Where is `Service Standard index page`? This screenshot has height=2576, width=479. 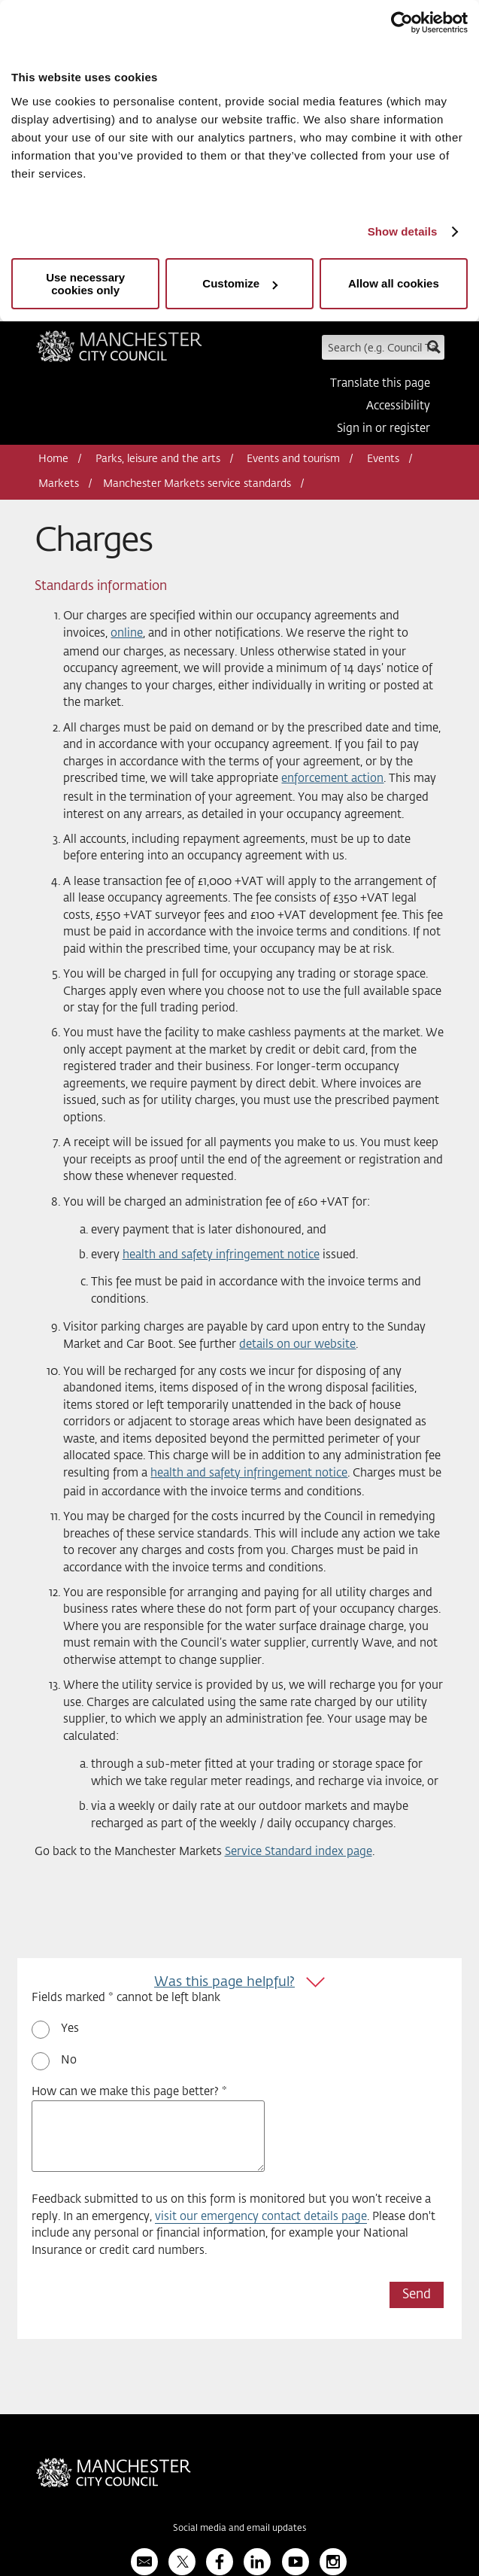 Service Standard index page is located at coordinates (298, 1851).